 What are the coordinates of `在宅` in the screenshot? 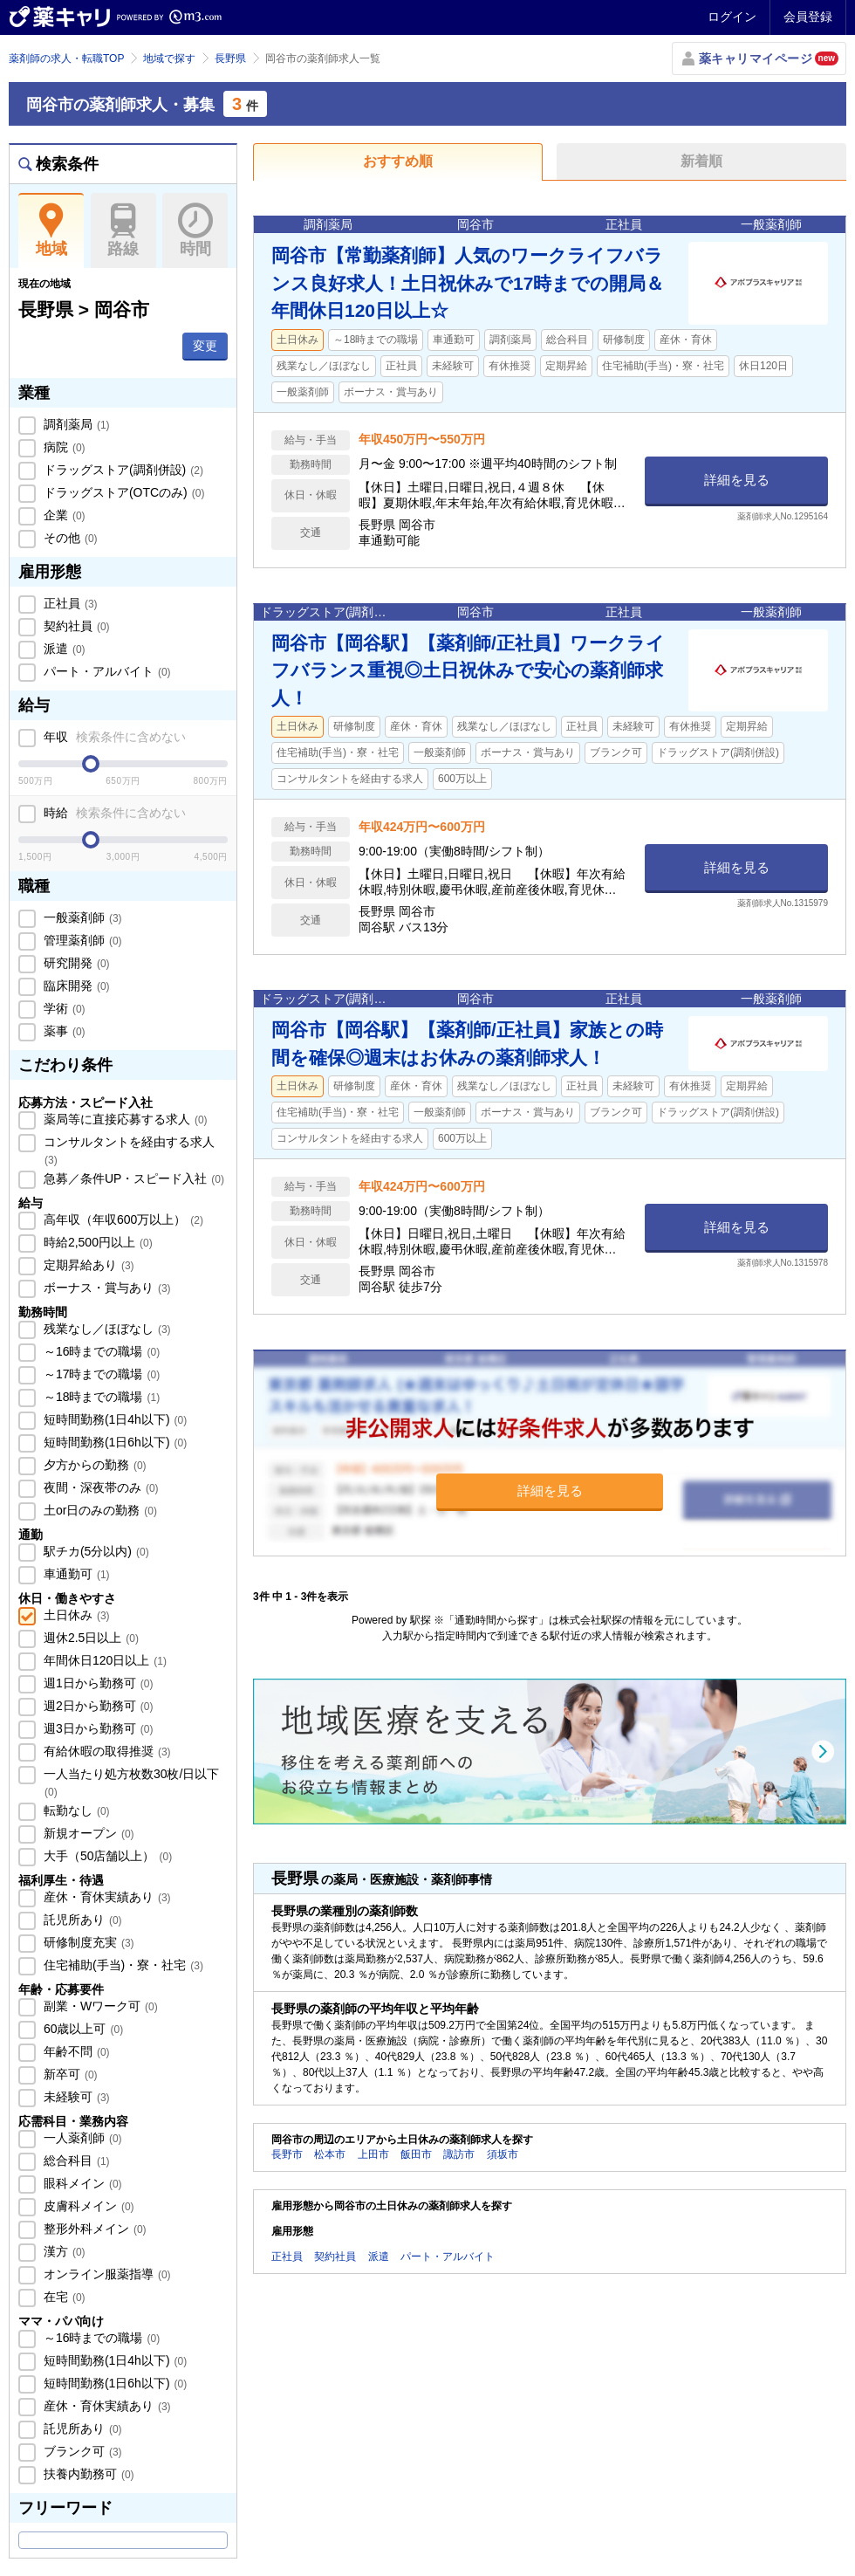 It's located at (63, 2297).